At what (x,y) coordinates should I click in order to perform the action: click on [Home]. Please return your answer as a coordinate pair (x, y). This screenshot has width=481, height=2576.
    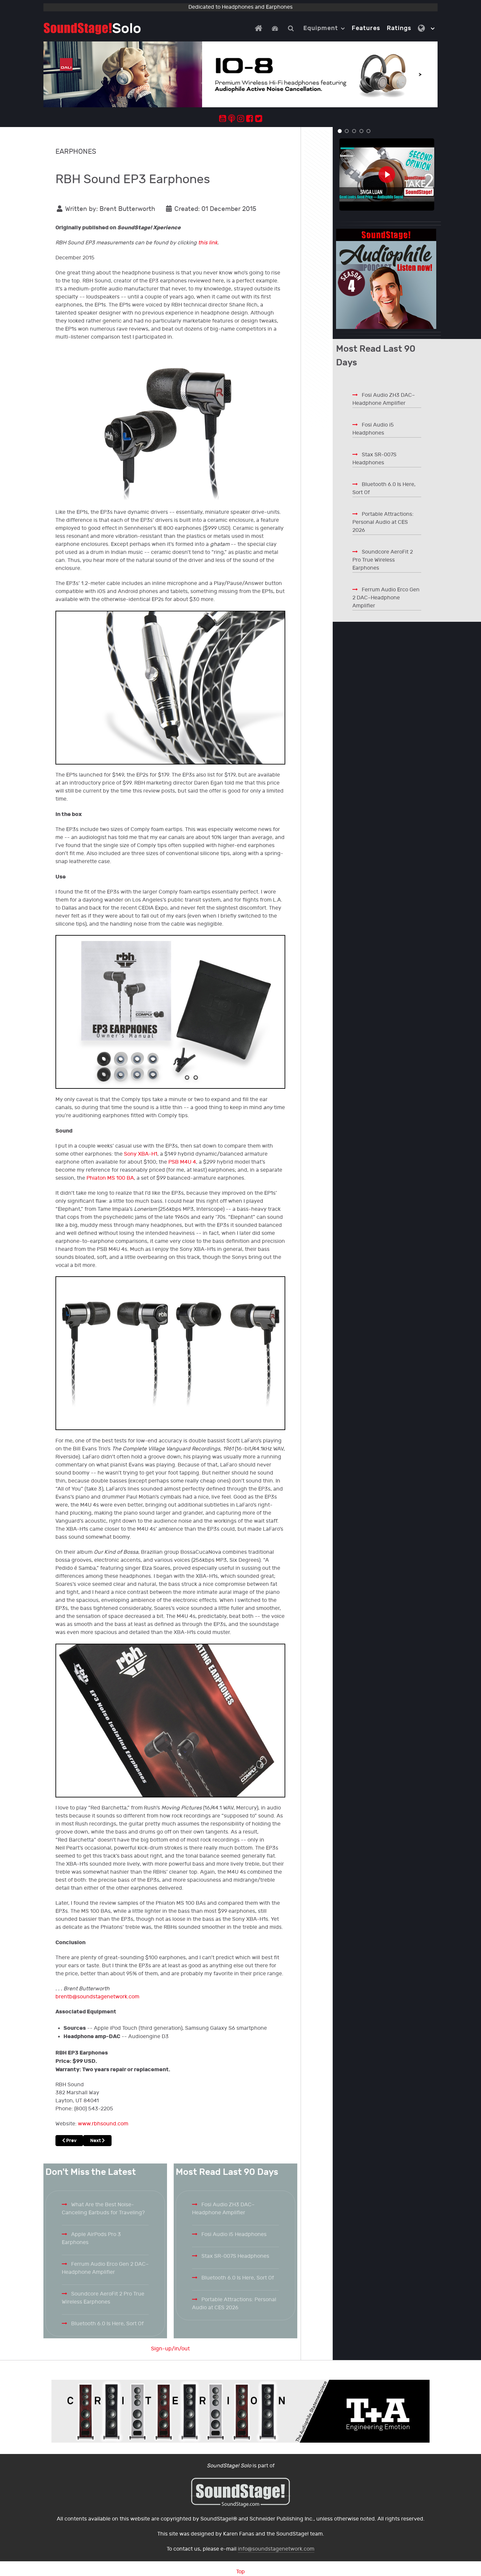
    Looking at the image, I should click on (260, 28).